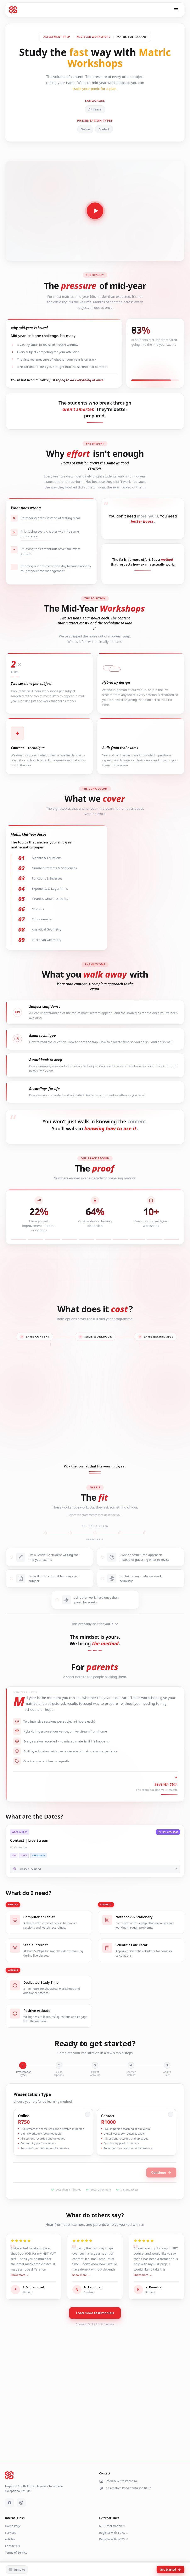 This screenshot has height=2576, width=190. I want to click on Services, so click(10, 2533).